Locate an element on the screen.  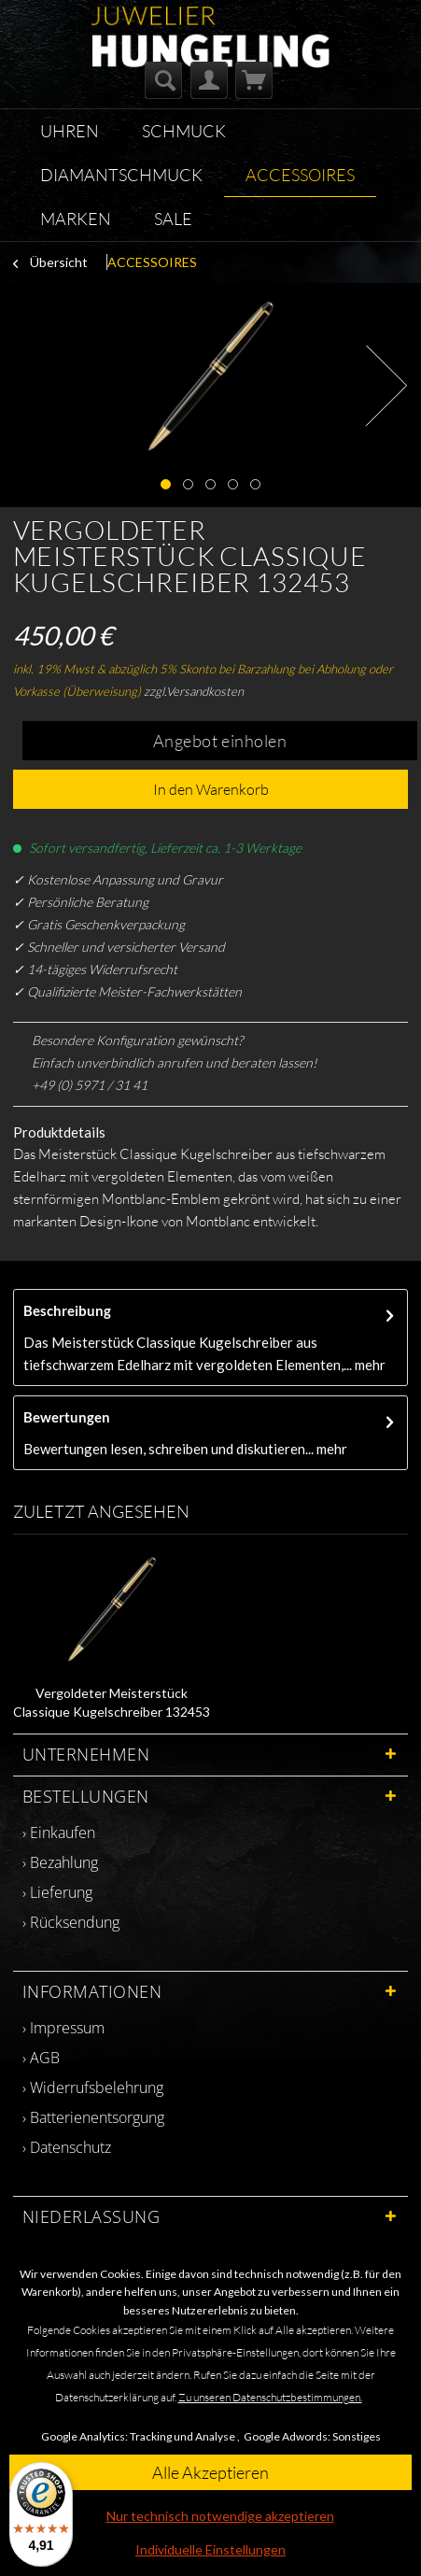
› Rücksendung is located at coordinates (70, 1922).